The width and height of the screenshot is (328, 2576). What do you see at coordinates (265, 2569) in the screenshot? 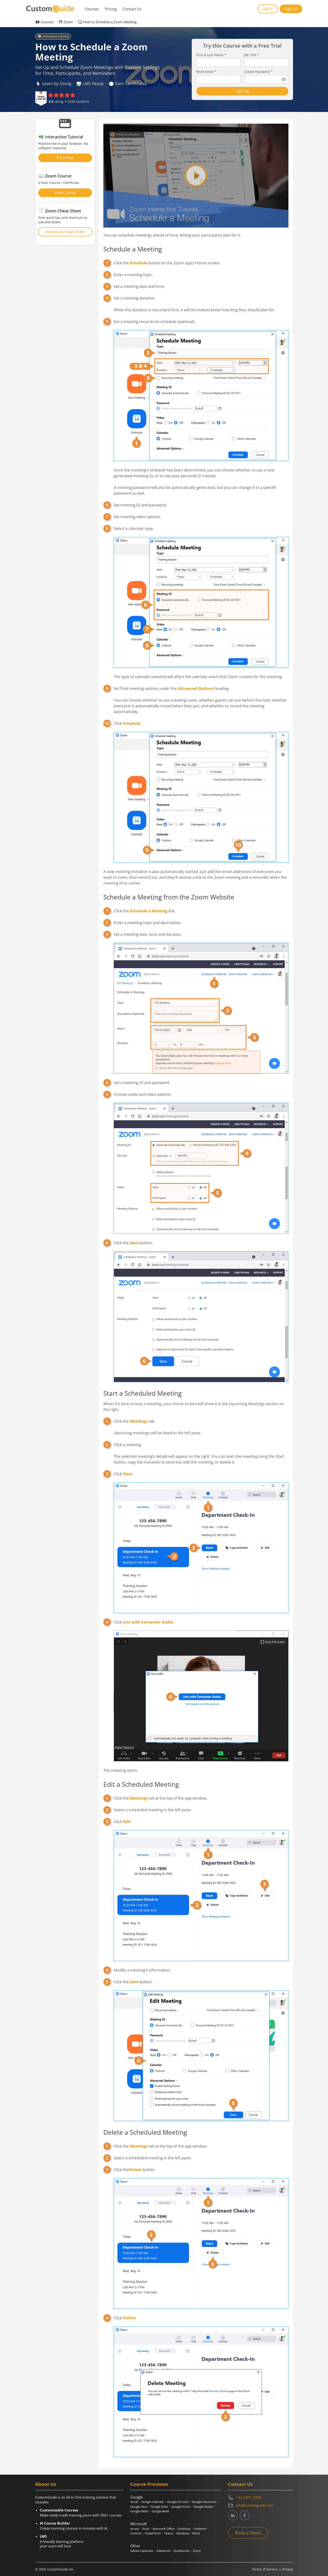
I see `Terms of Service` at bounding box center [265, 2569].